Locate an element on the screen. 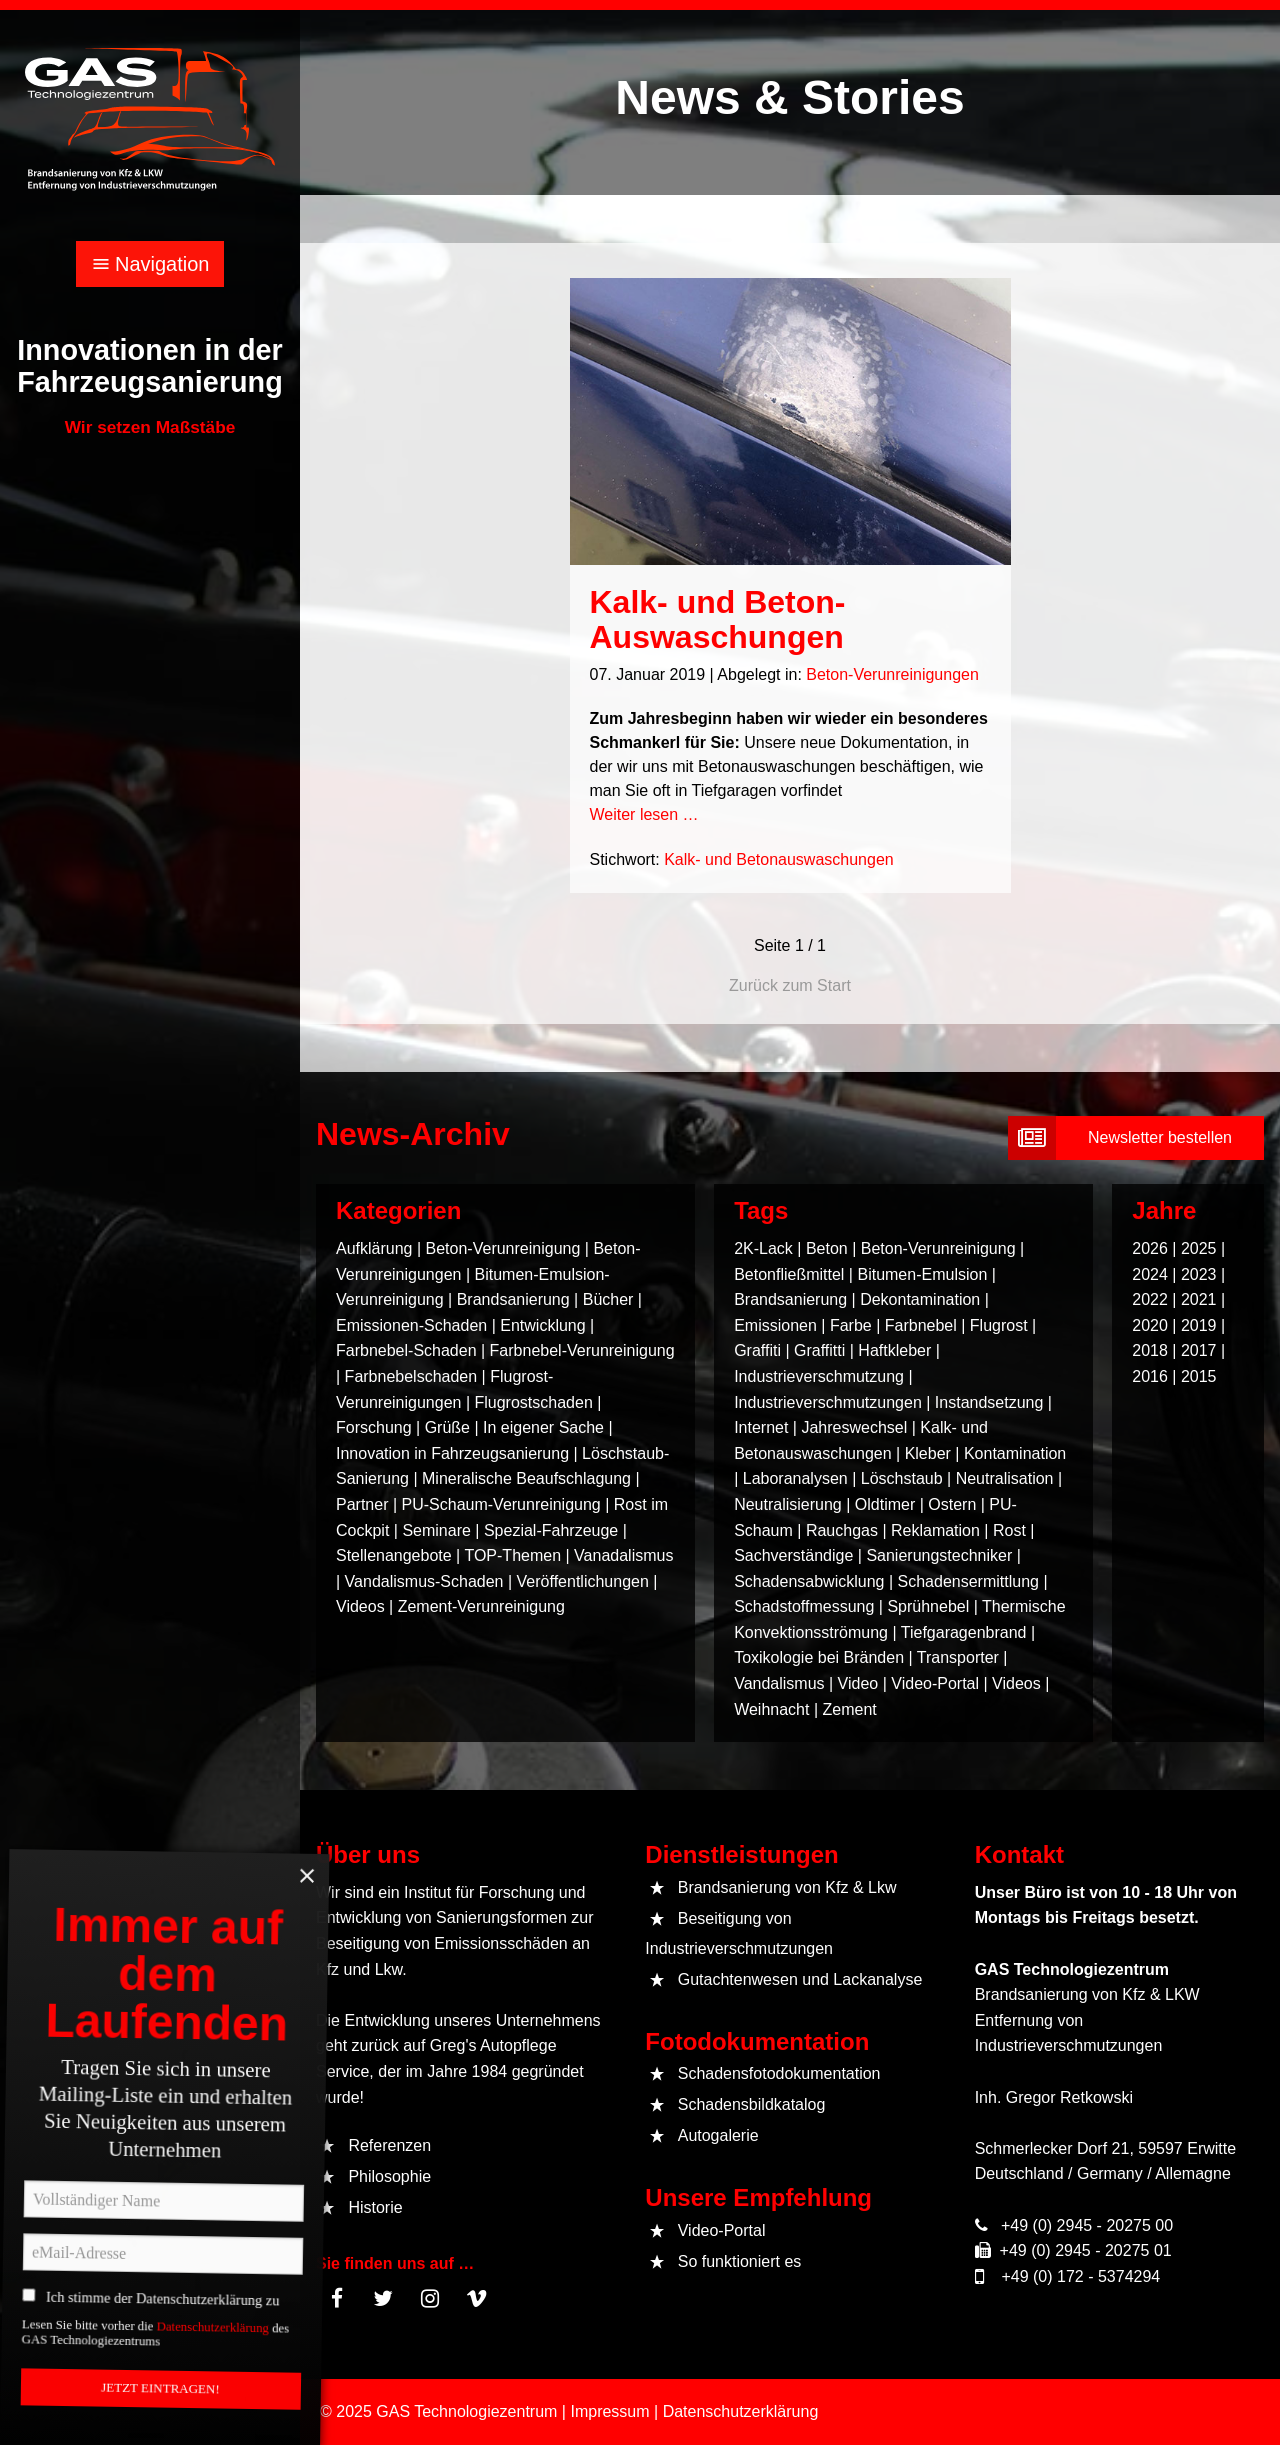  2018 is located at coordinates (1150, 1350).